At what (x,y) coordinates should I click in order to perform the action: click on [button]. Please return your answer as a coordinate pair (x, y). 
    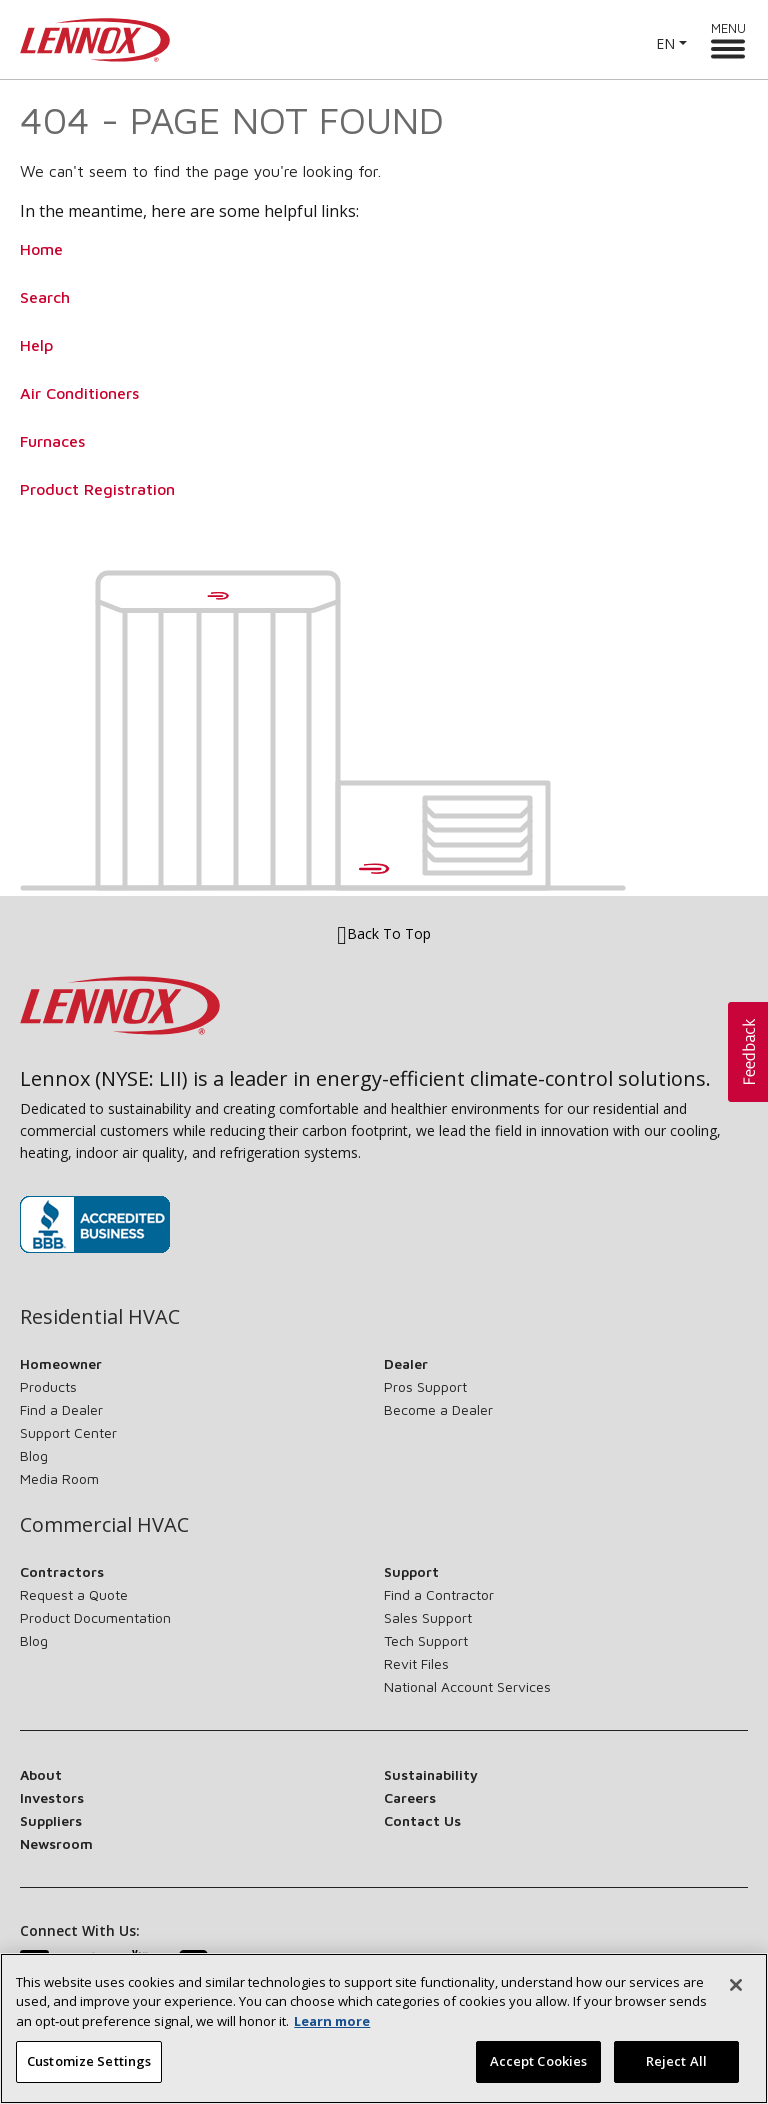
    Looking at the image, I should click on (748, 1052).